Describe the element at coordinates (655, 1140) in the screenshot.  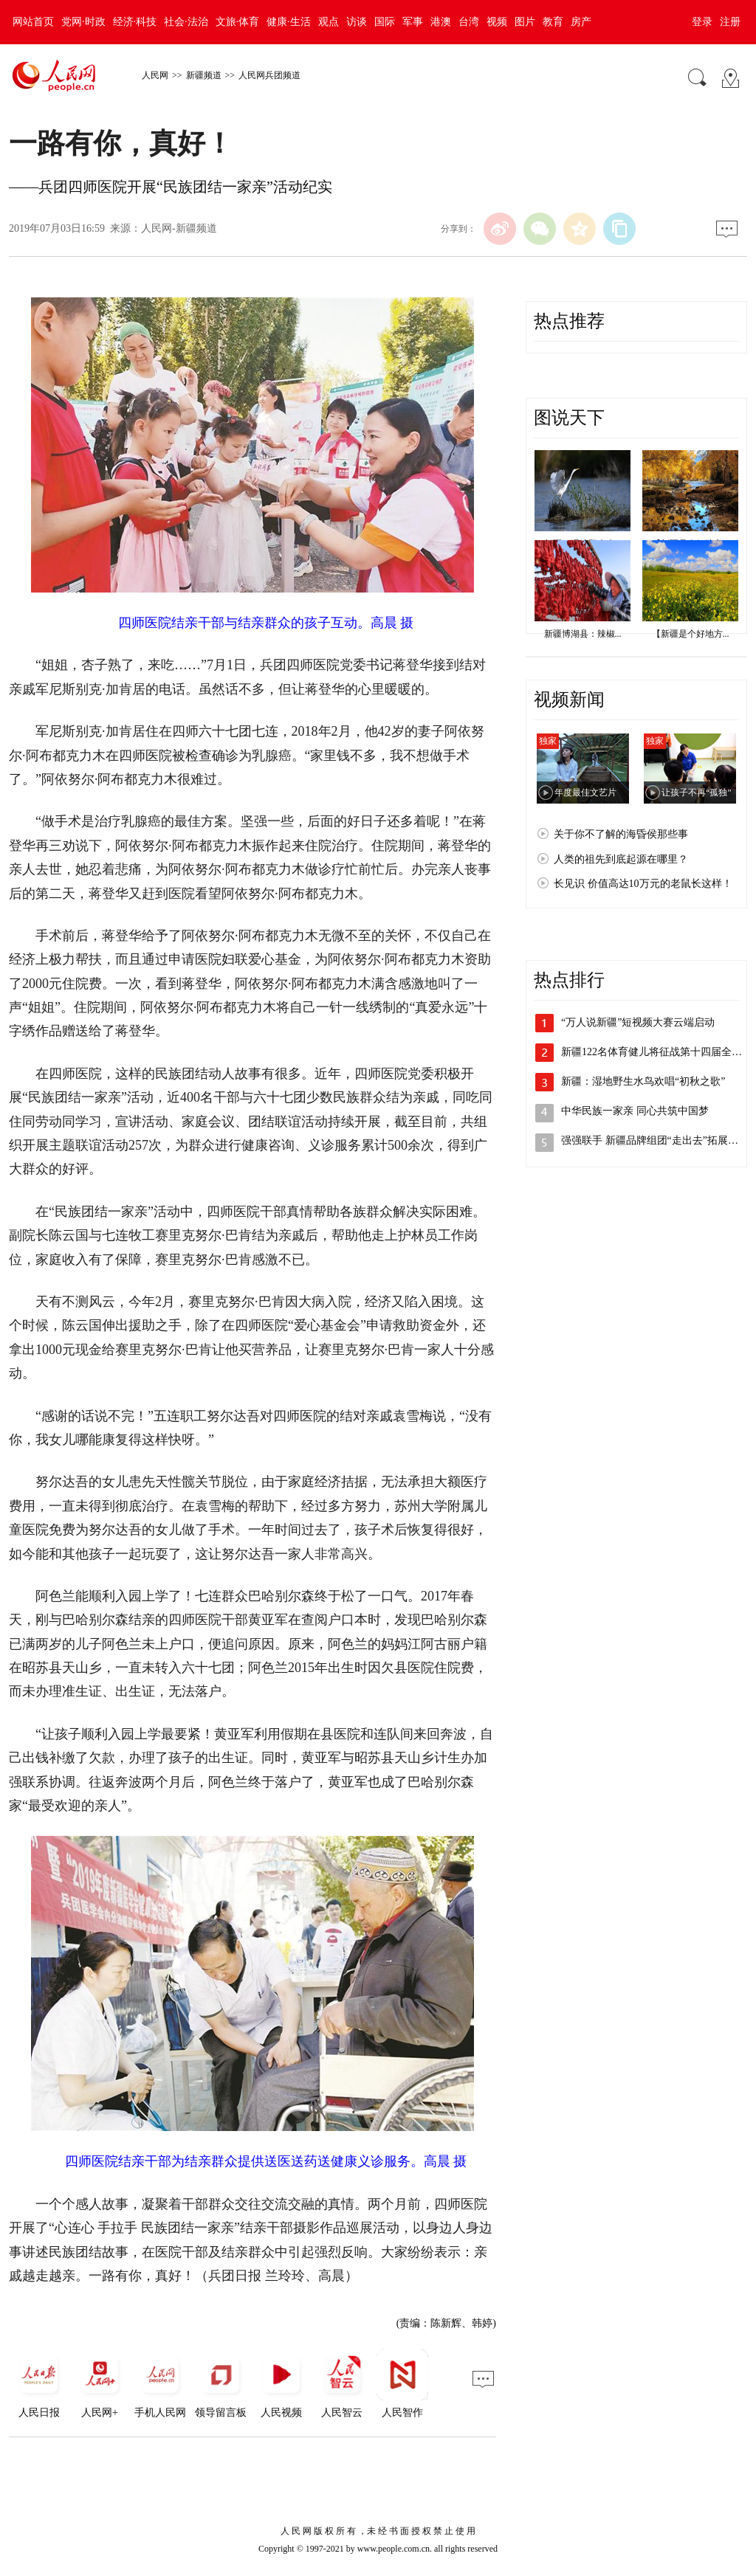
I see `强强联手 新疆品牌组团“走出去”拓展市场` at that location.